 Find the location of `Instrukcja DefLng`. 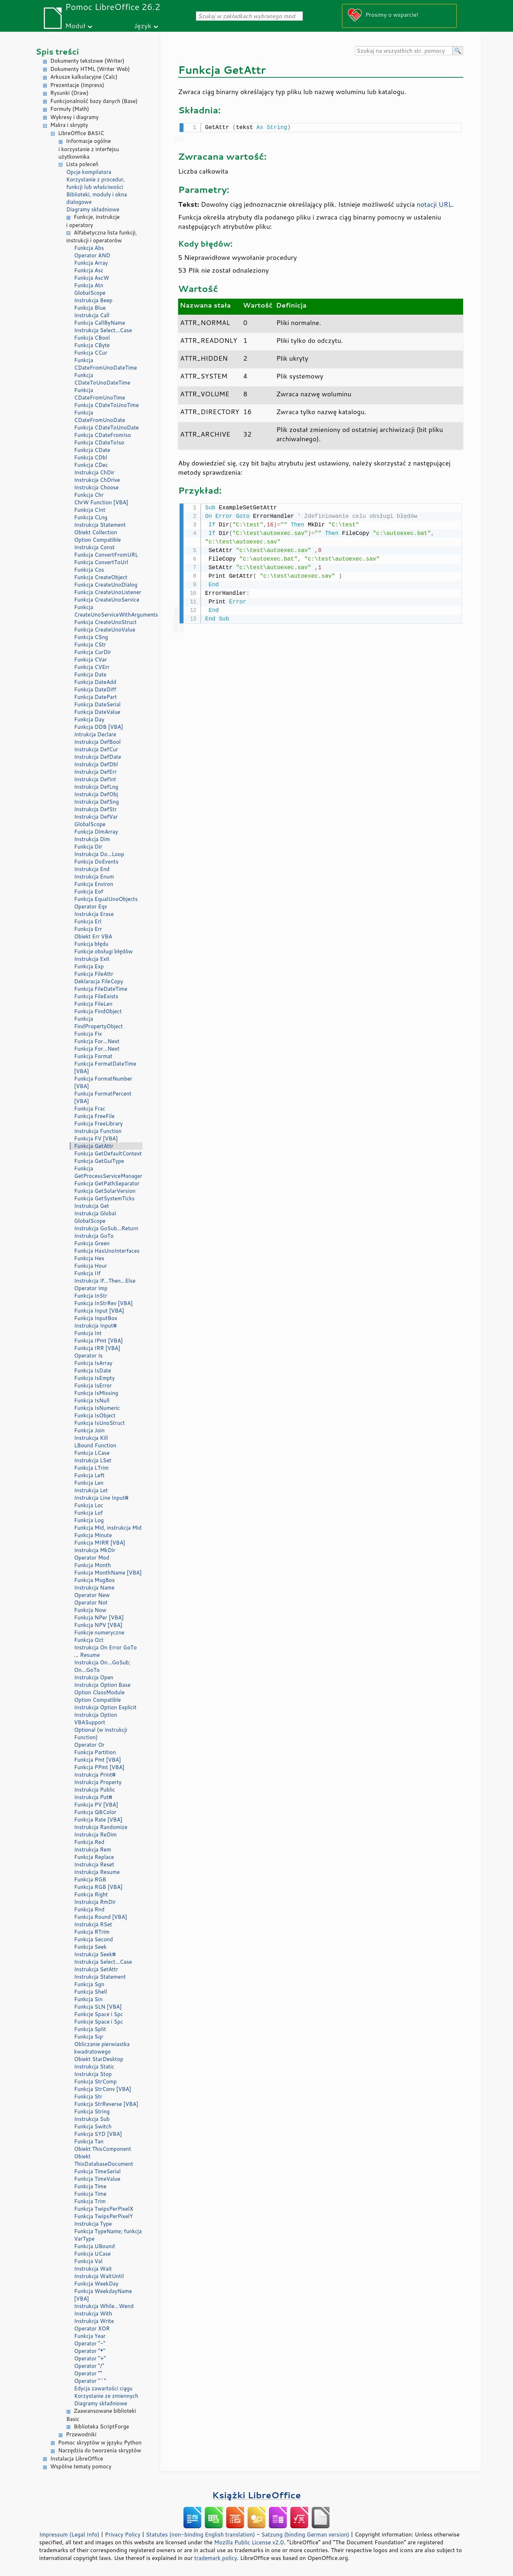

Instrukcja DefLng is located at coordinates (96, 786).